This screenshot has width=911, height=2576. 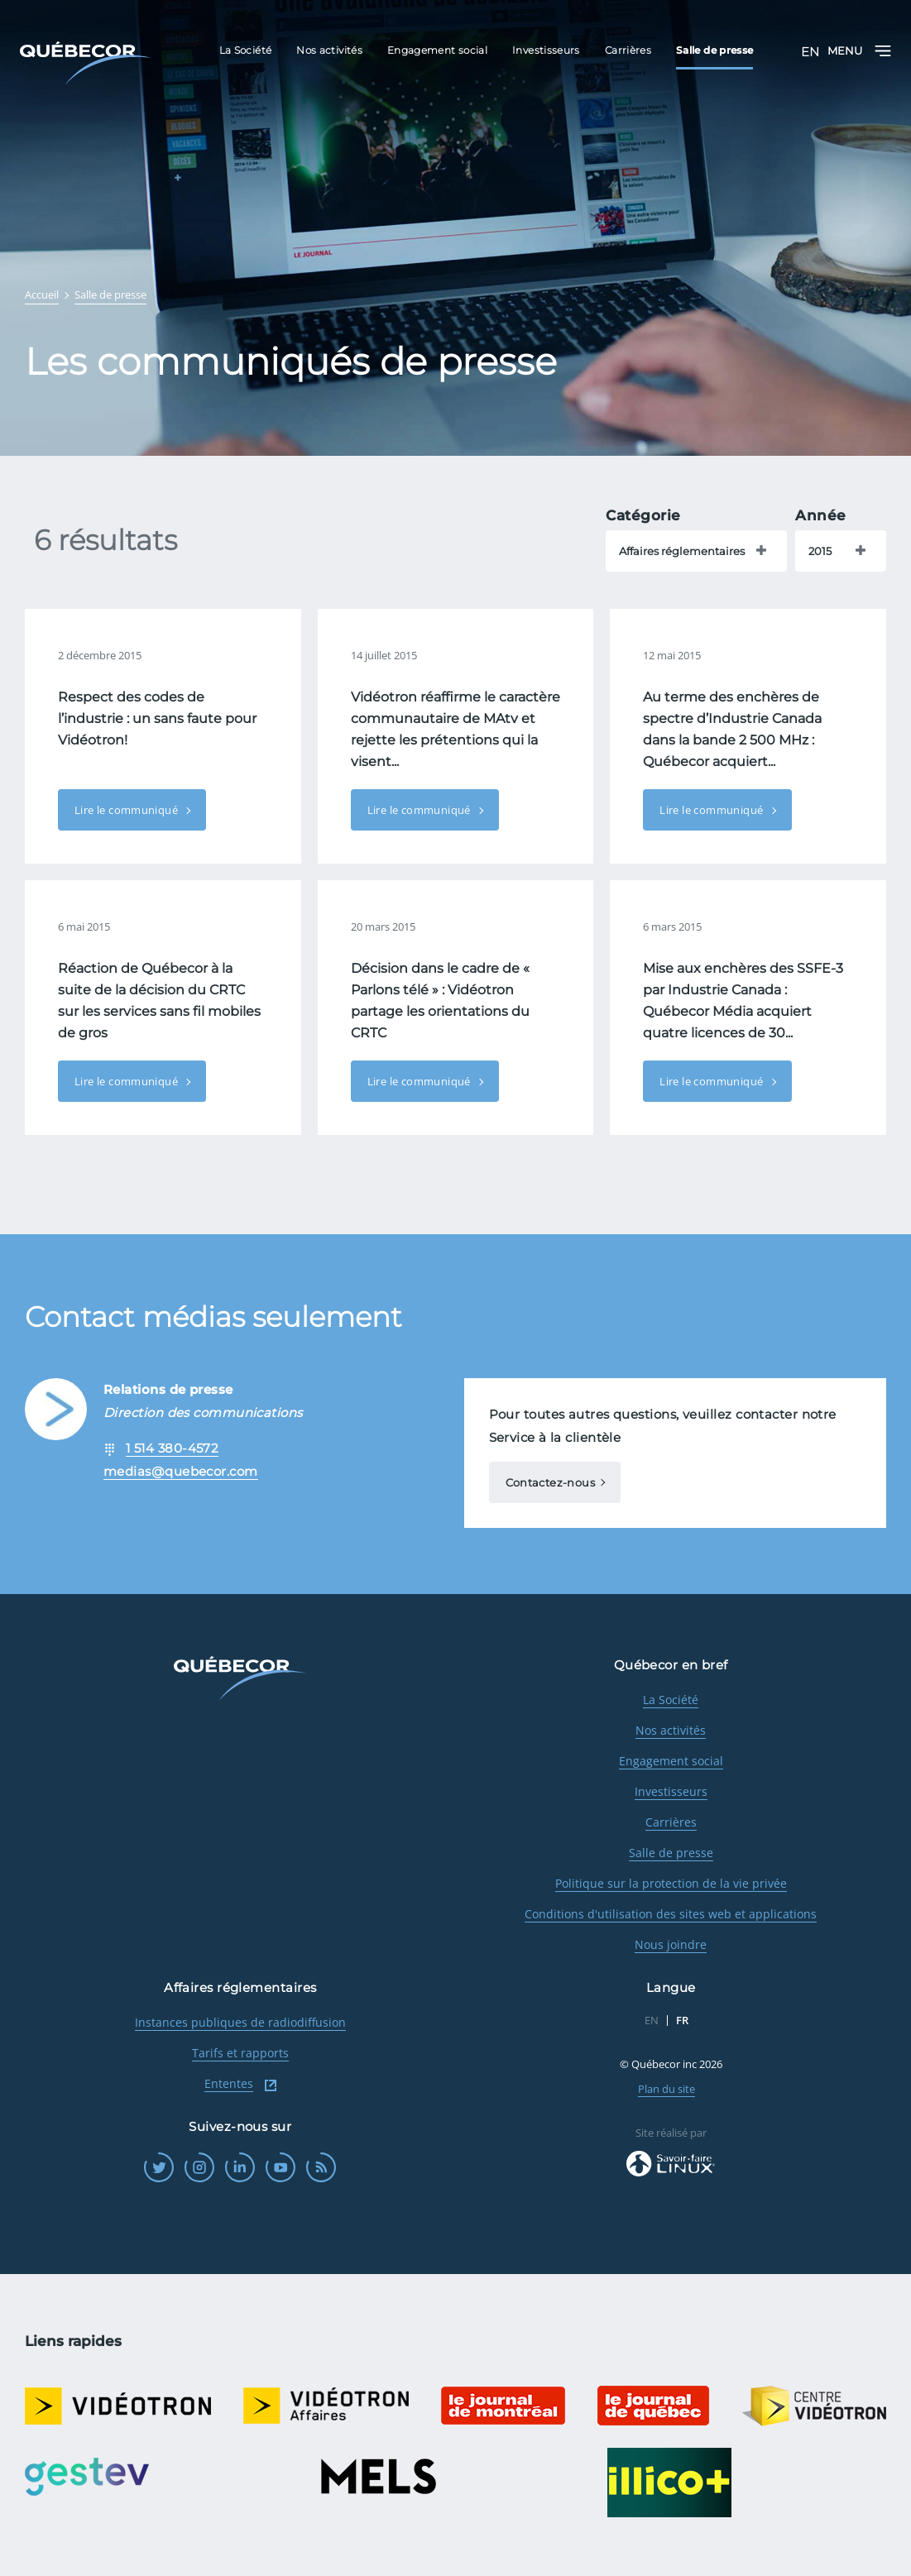 What do you see at coordinates (671, 1761) in the screenshot?
I see `Engagement social` at bounding box center [671, 1761].